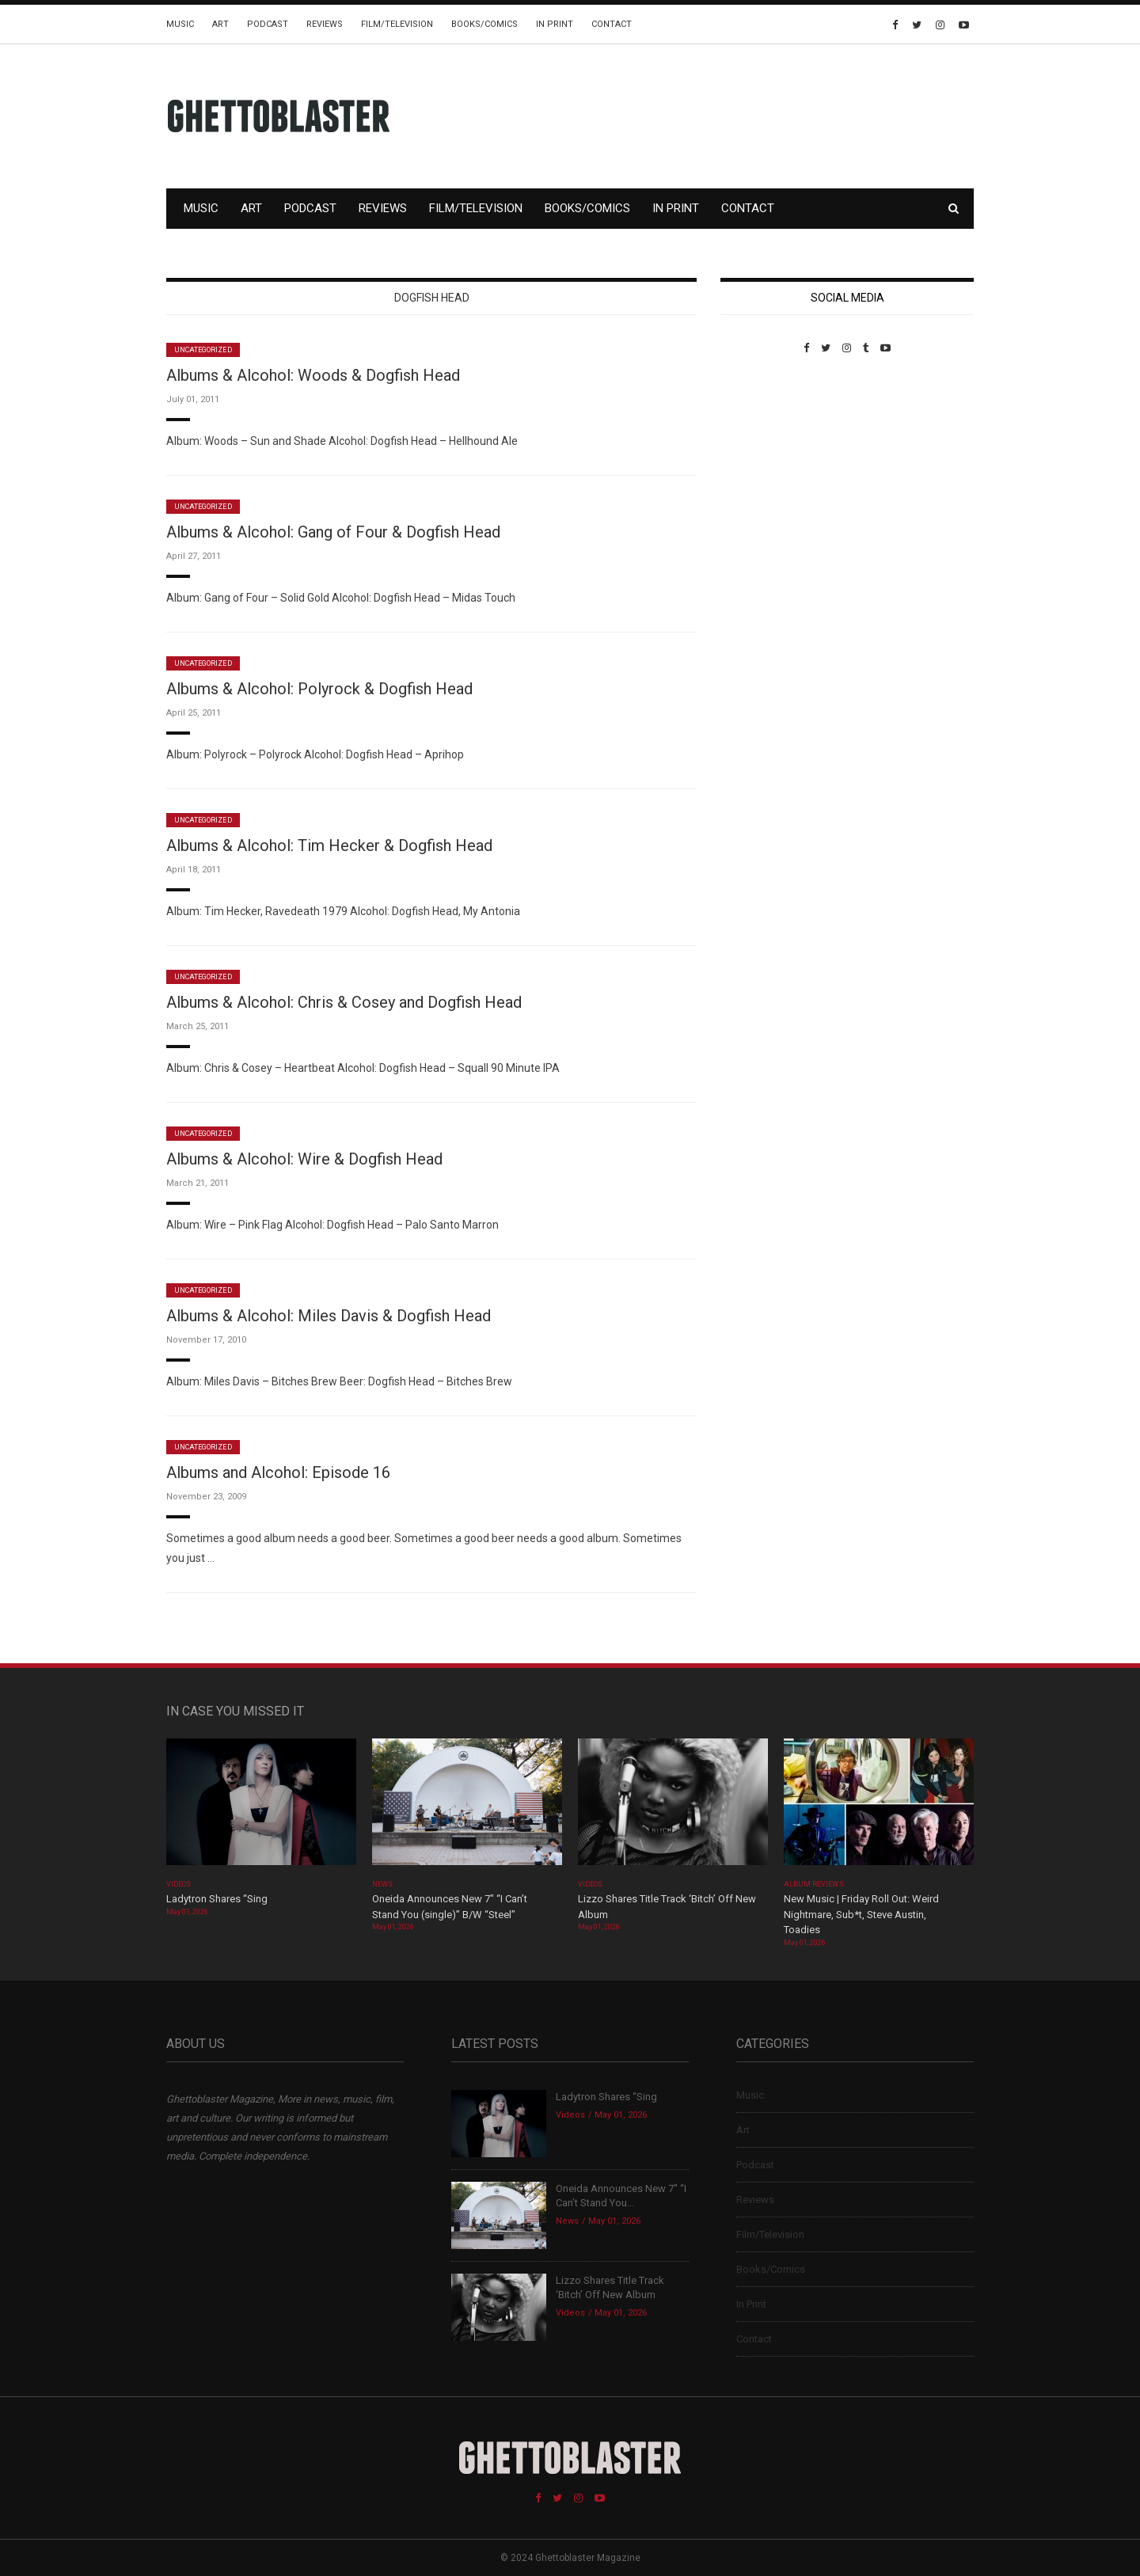  What do you see at coordinates (304, 1158) in the screenshot?
I see `Albums & Alcohol: Wire & Dogfish Head` at bounding box center [304, 1158].